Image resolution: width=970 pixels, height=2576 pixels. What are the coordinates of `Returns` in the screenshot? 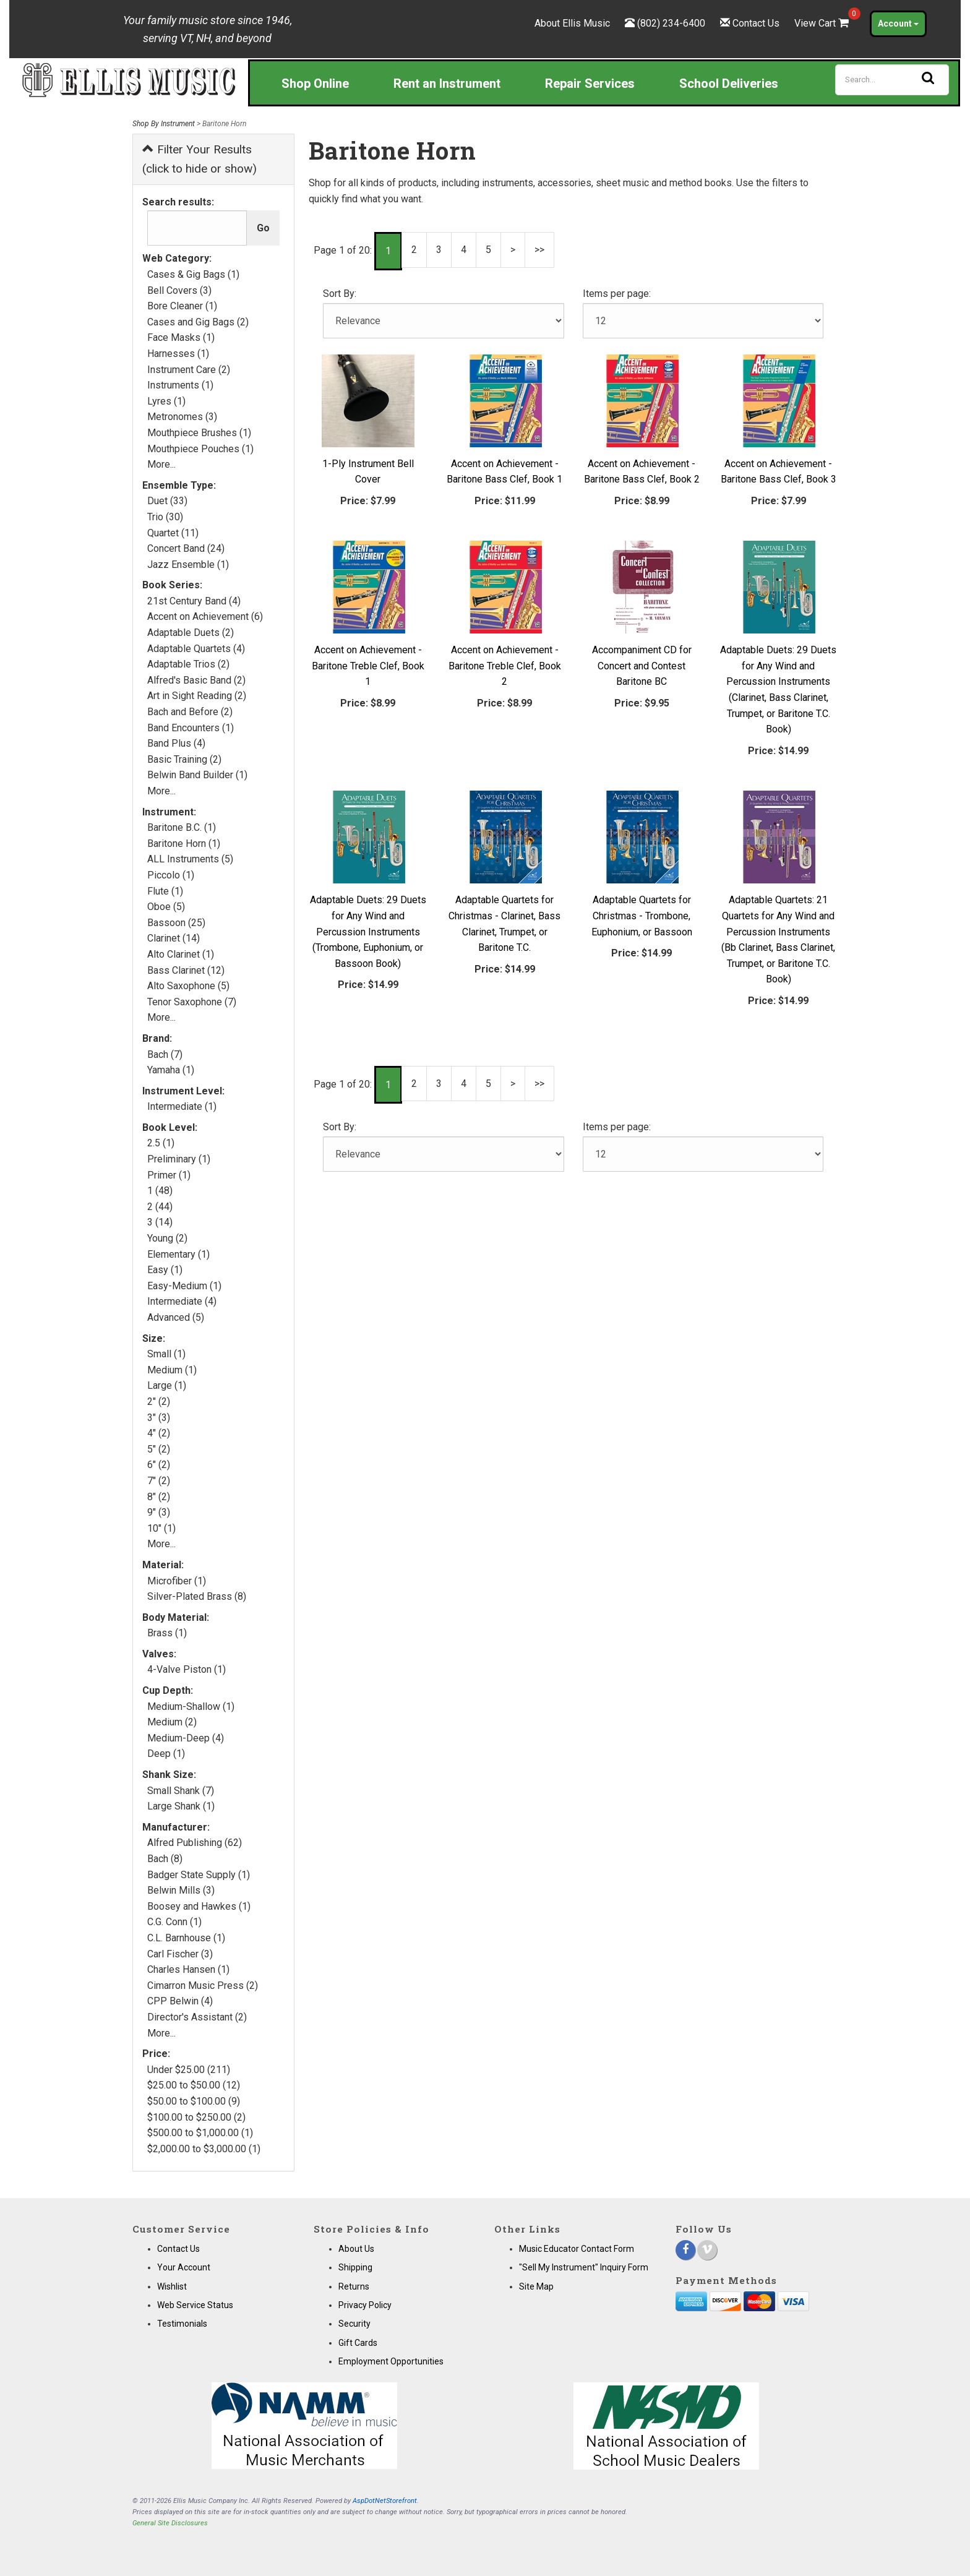 It's located at (353, 2286).